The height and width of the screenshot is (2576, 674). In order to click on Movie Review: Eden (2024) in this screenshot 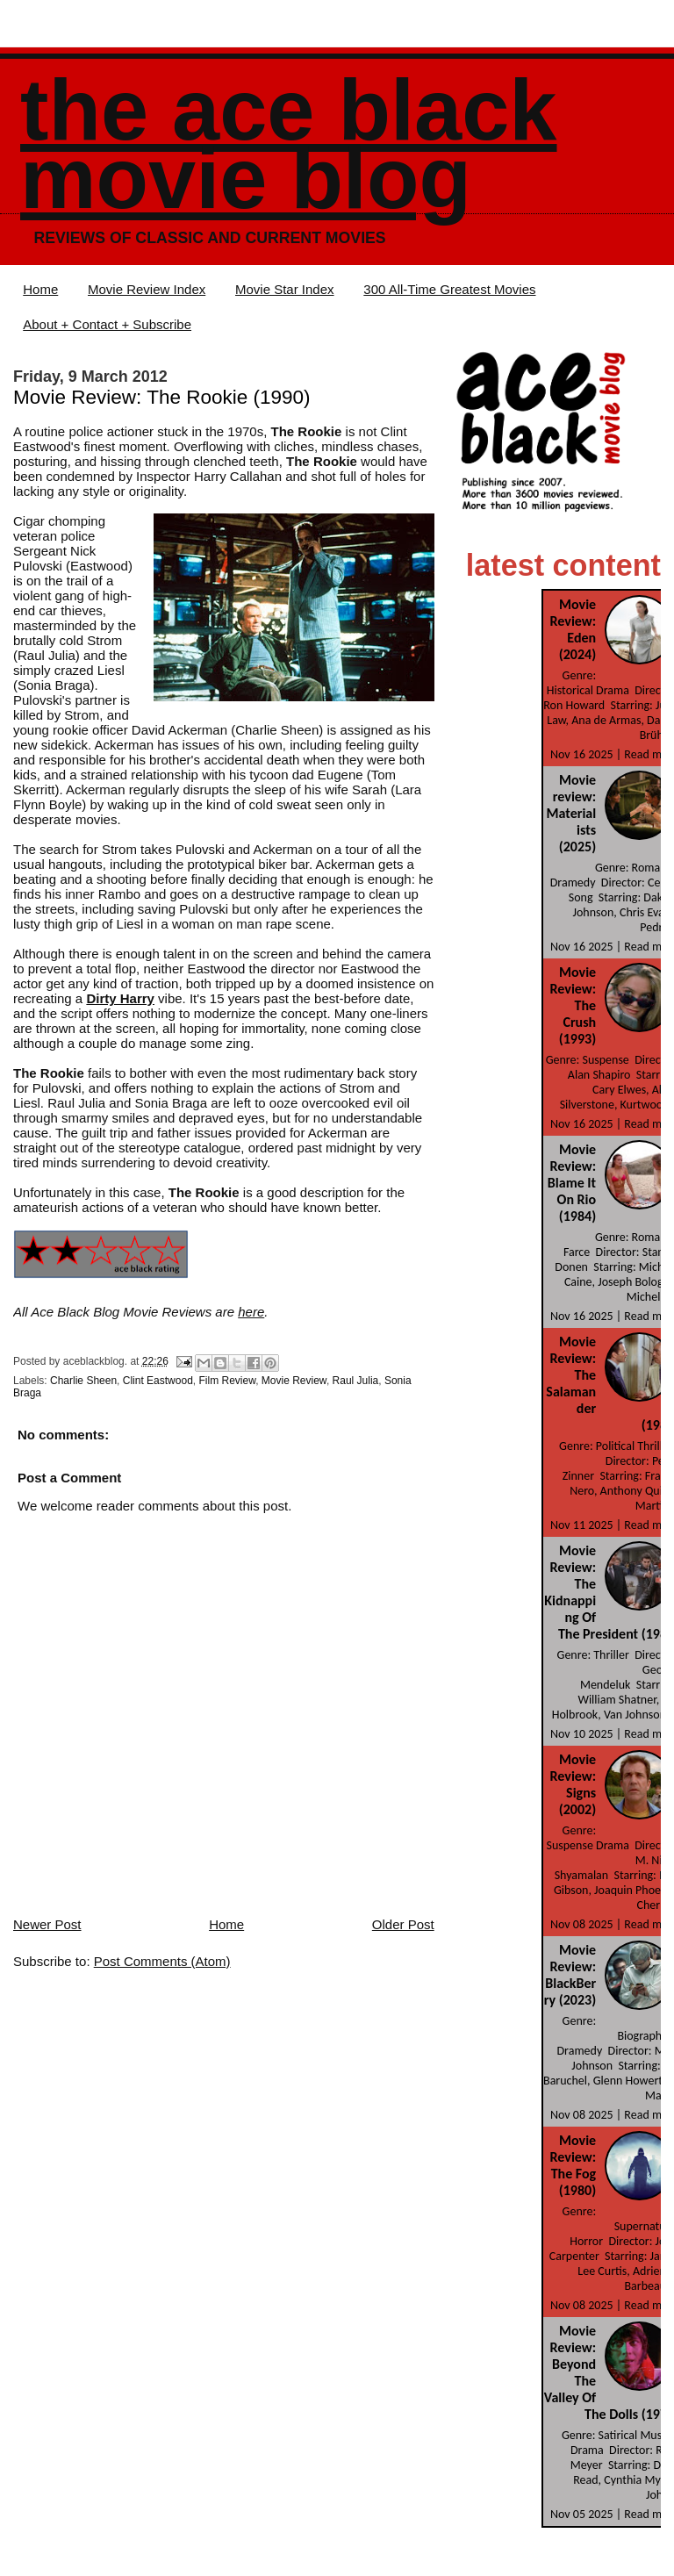, I will do `click(573, 629)`.